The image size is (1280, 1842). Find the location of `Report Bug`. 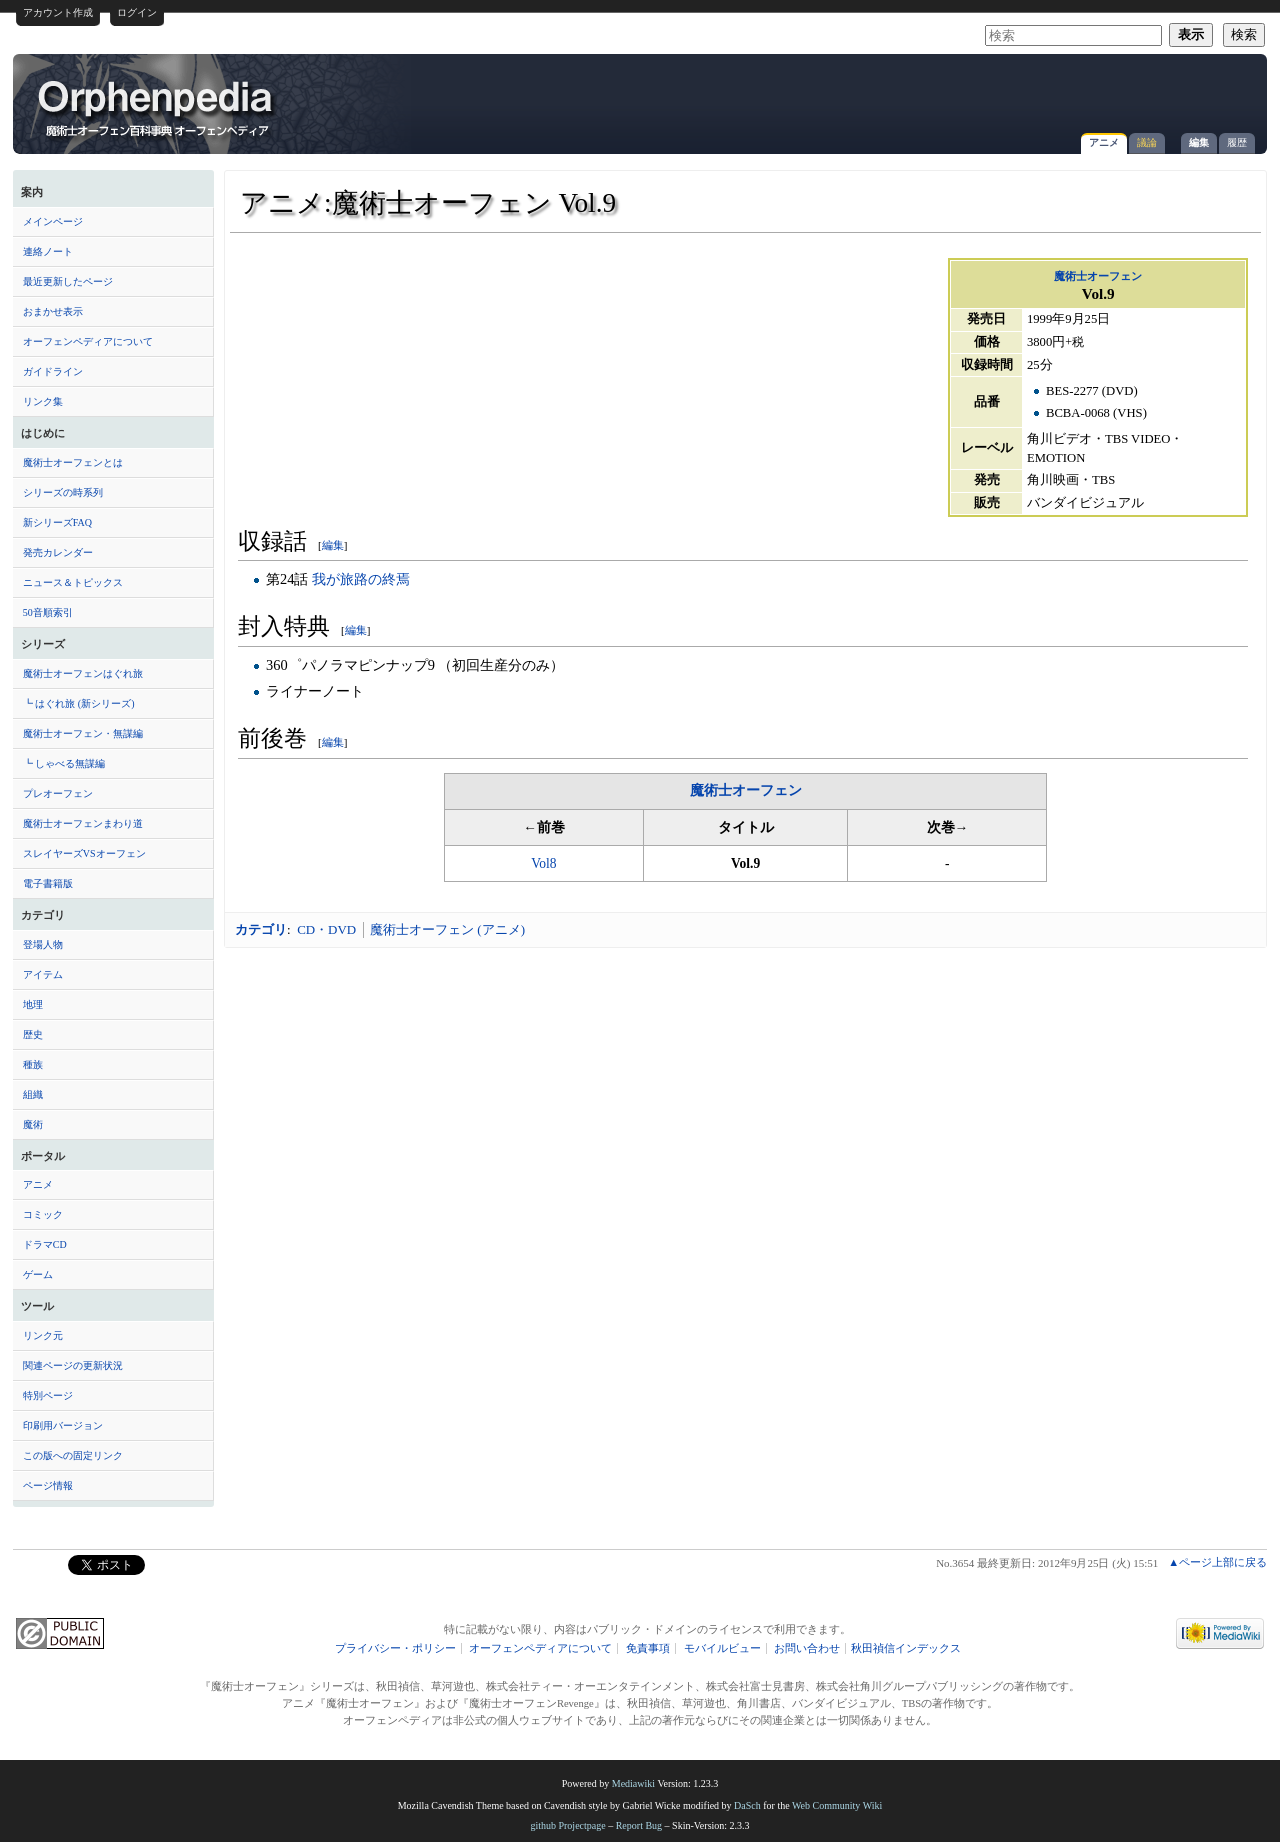

Report Bug is located at coordinates (639, 1825).